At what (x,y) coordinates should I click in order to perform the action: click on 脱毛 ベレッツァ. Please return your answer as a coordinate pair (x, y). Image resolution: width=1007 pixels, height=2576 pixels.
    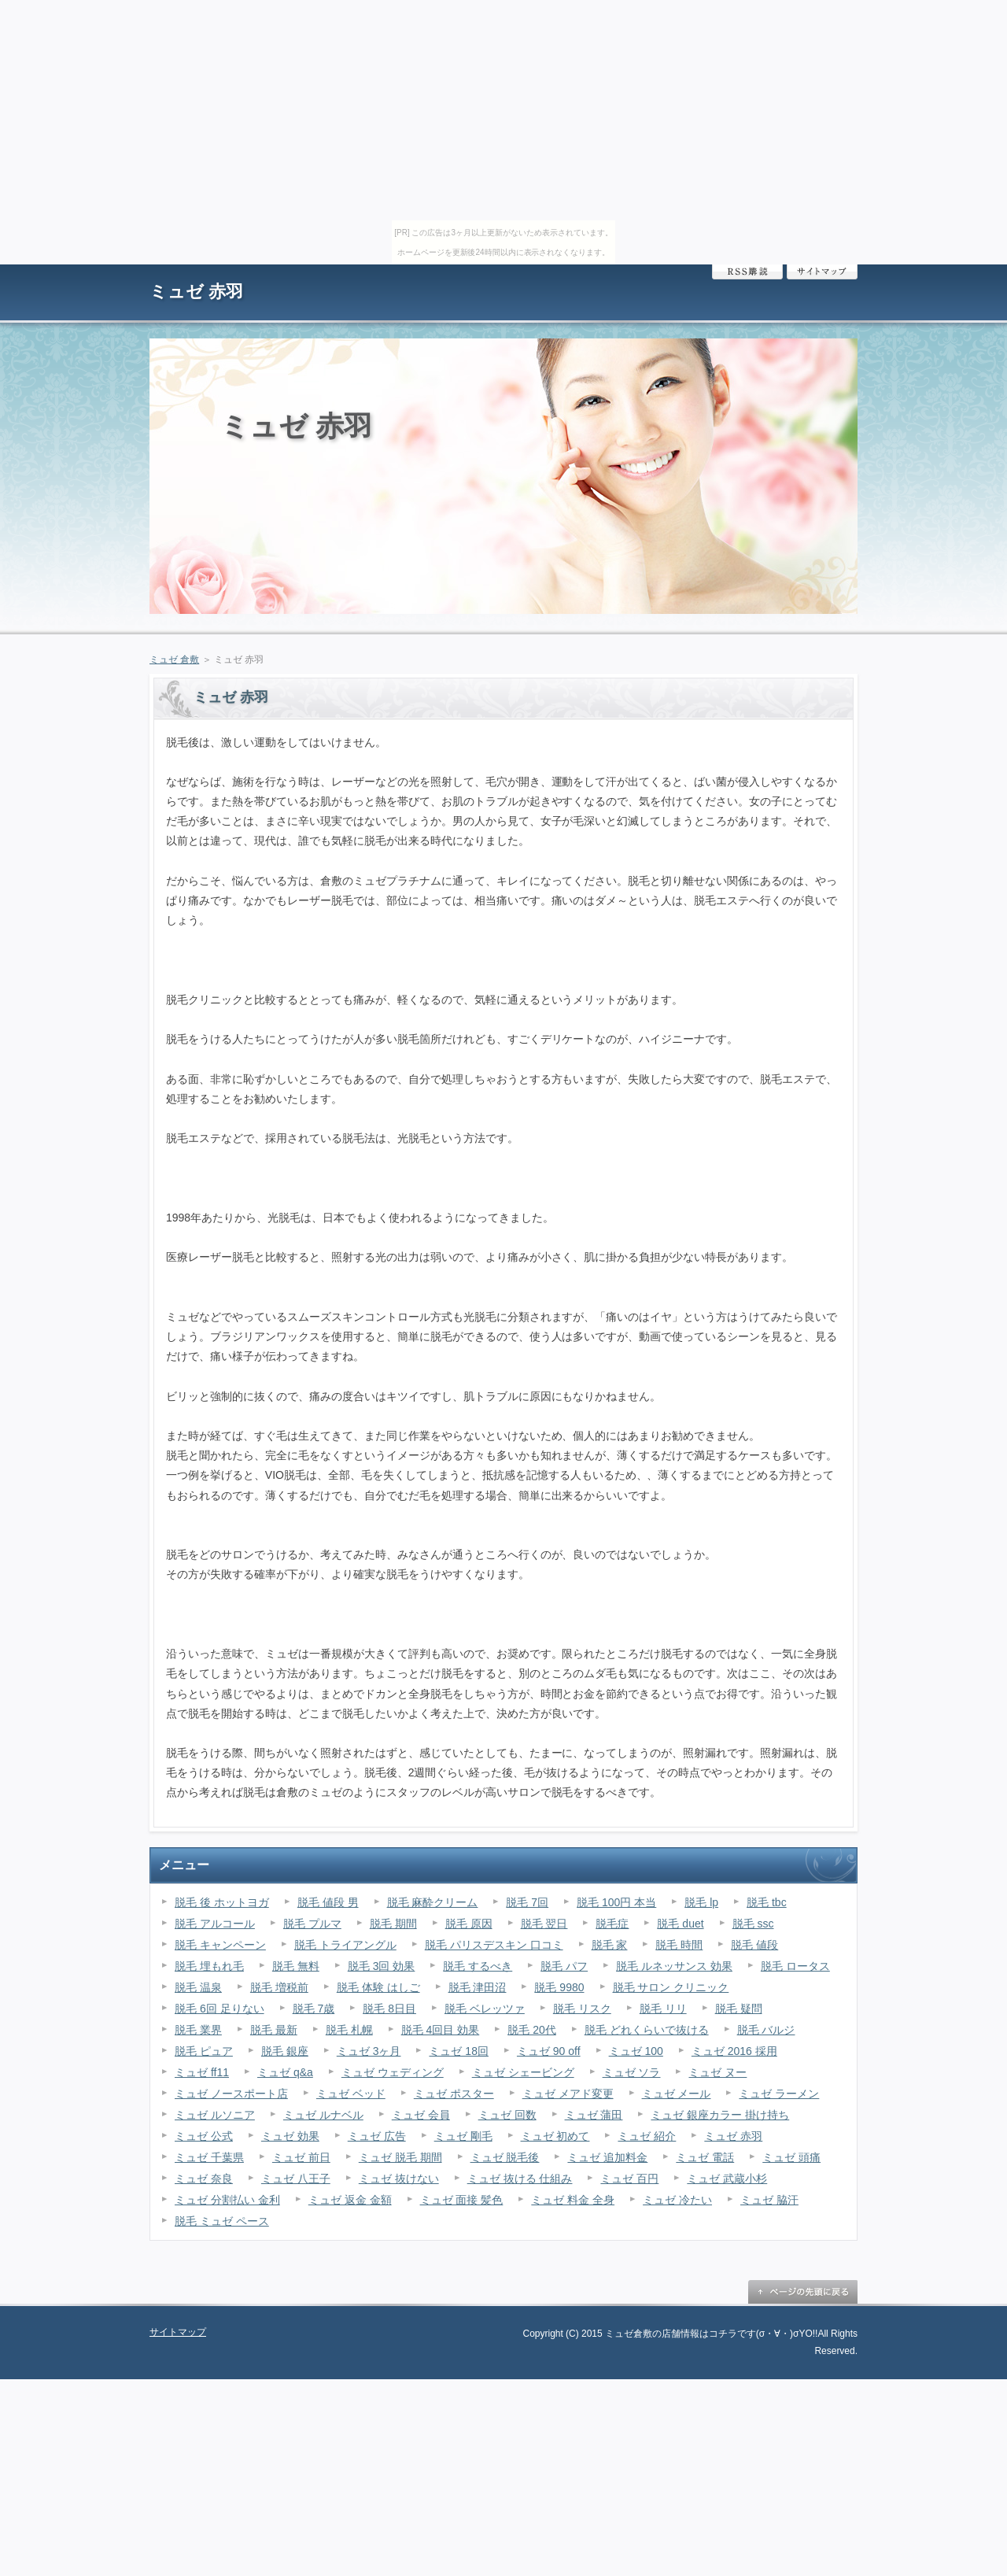
    Looking at the image, I should click on (484, 2008).